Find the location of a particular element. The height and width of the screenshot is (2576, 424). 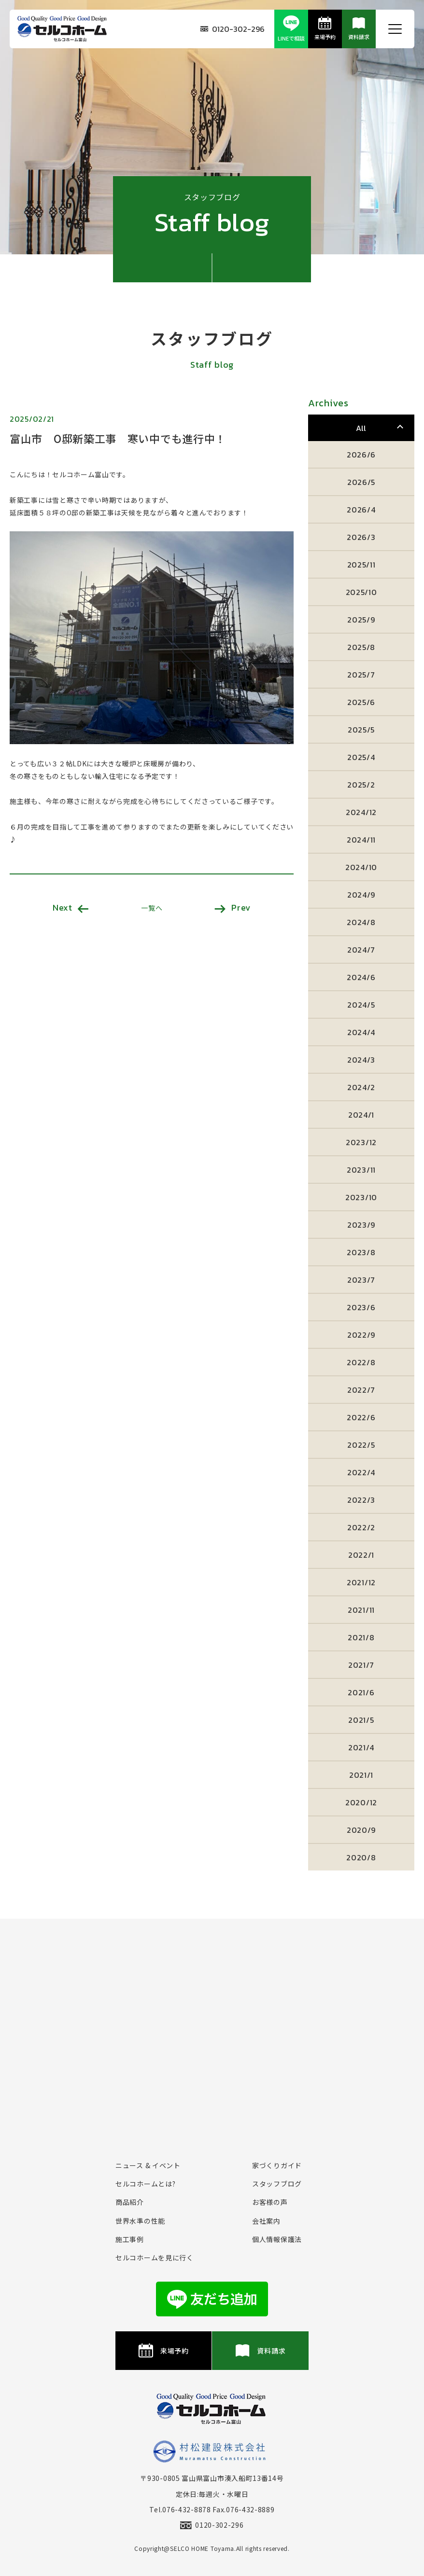

2025/5 is located at coordinates (361, 729).